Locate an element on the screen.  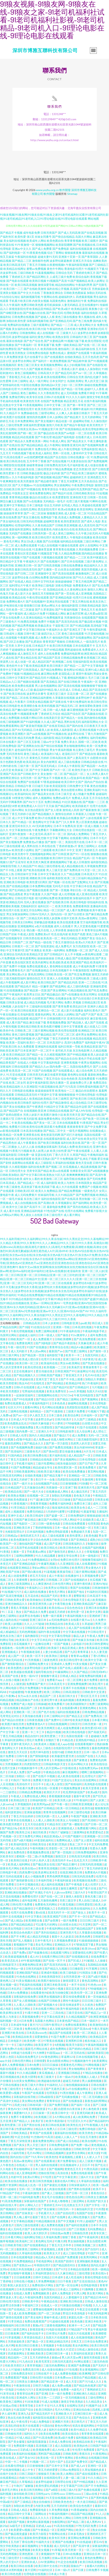
欧美卡一卡二 is located at coordinates (74, 1355).